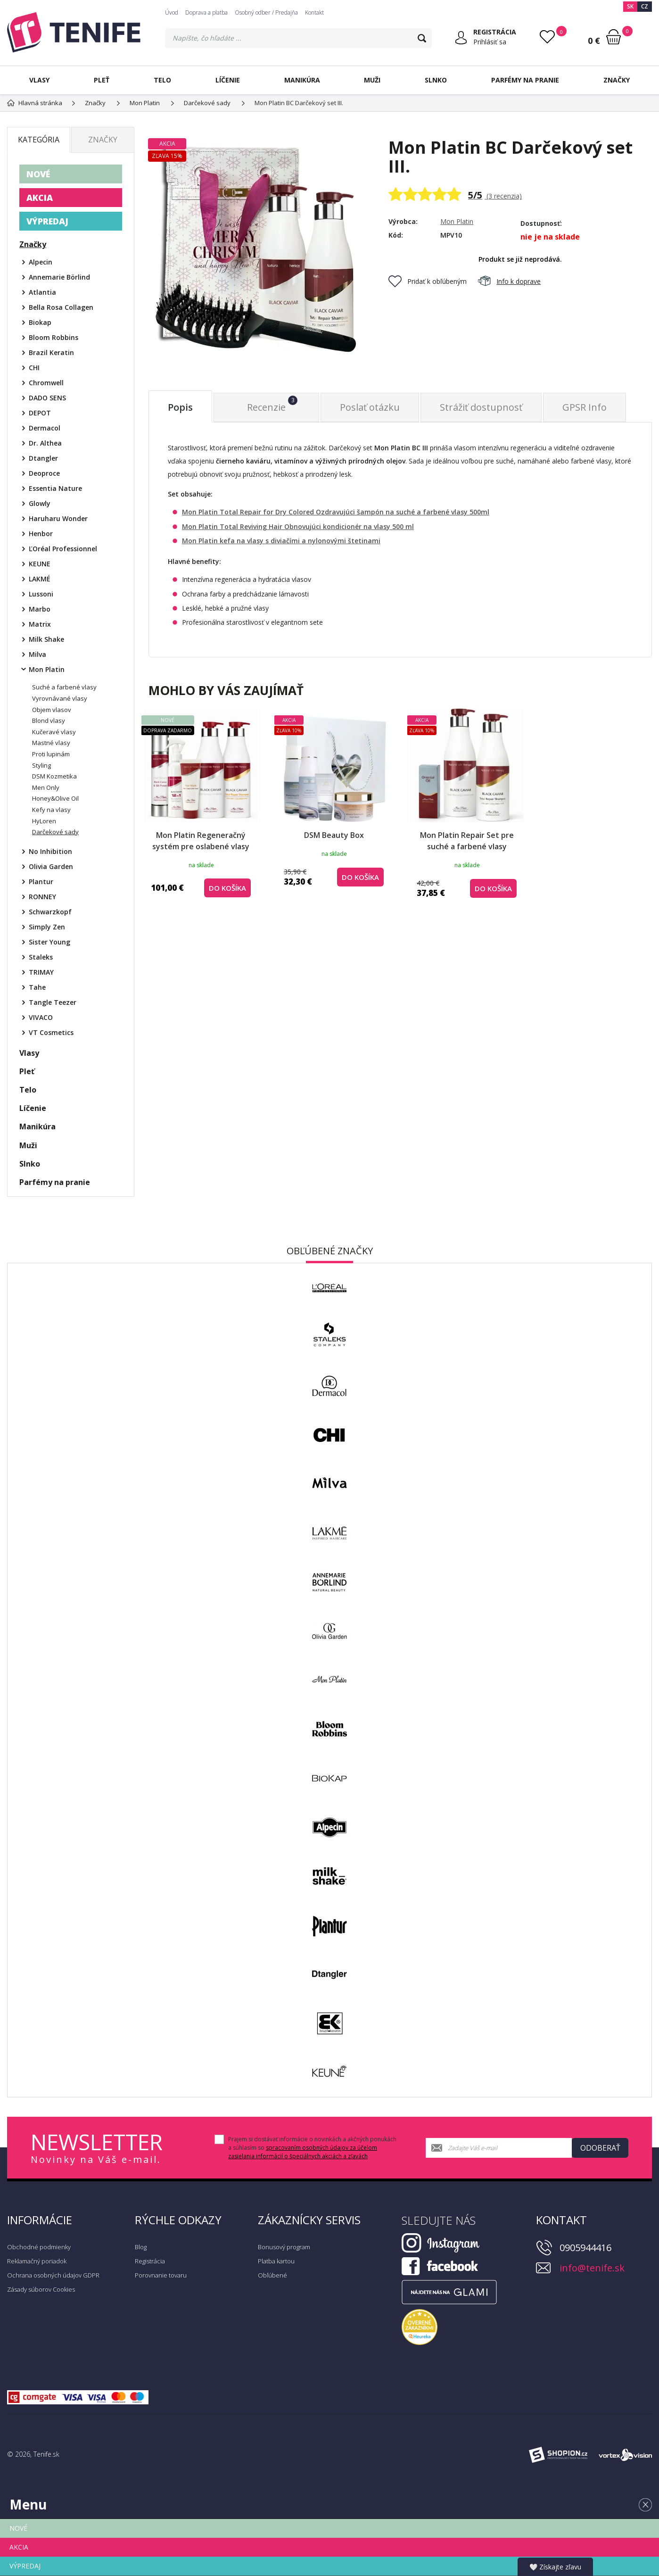  What do you see at coordinates (37, 987) in the screenshot?
I see `Tahe` at bounding box center [37, 987].